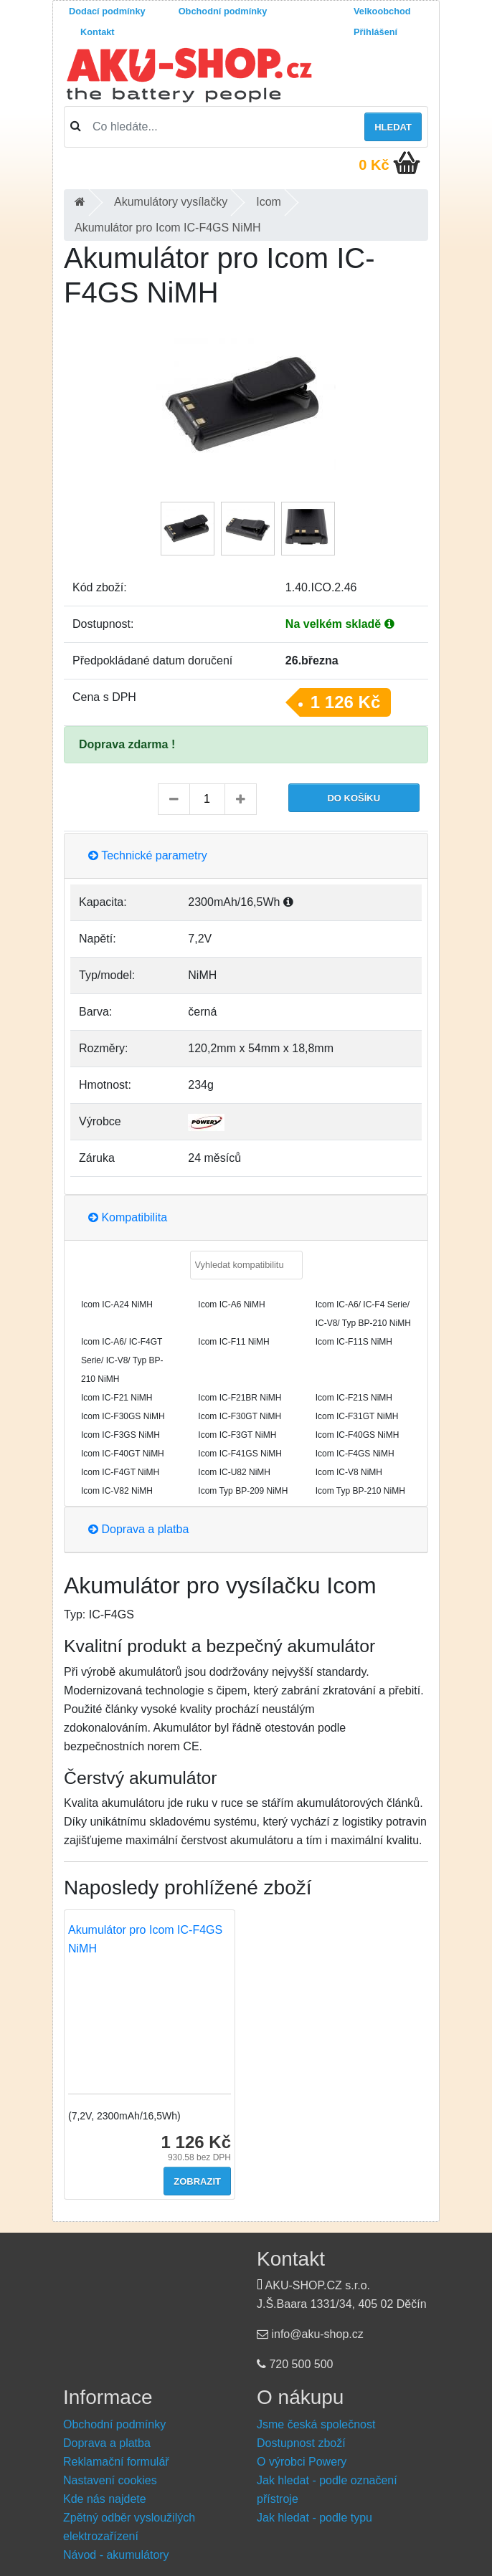  What do you see at coordinates (116, 2462) in the screenshot?
I see `Reklamační formulář` at bounding box center [116, 2462].